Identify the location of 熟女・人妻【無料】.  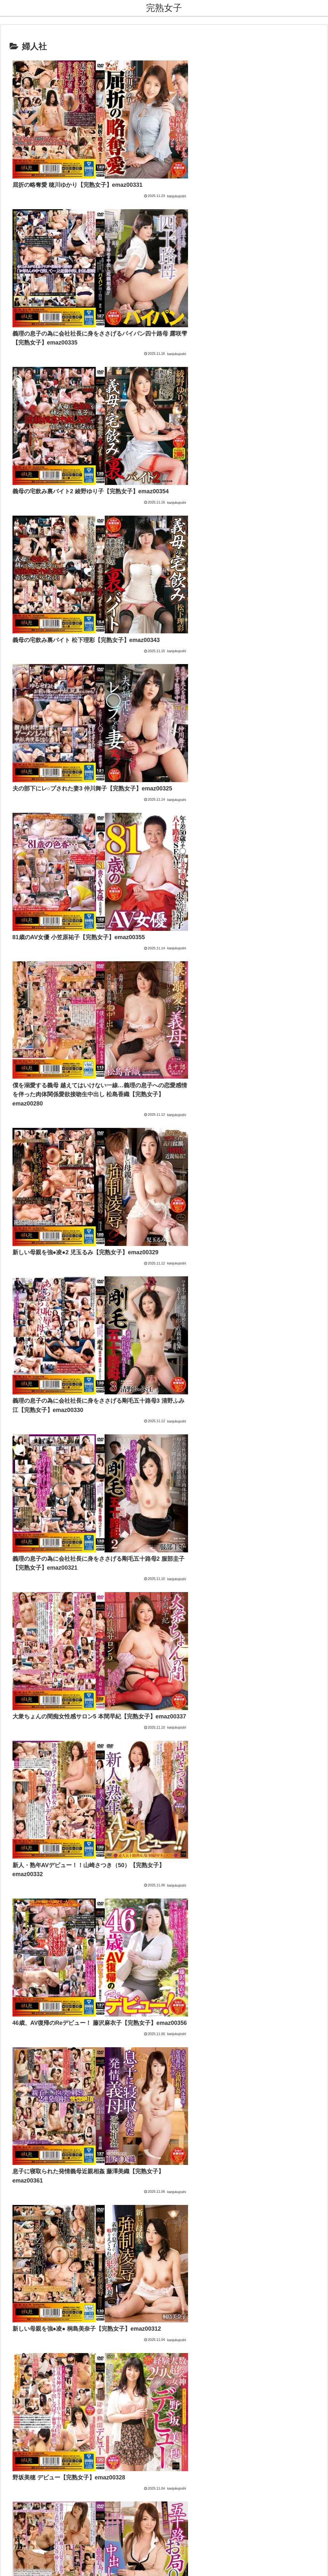
(137, 1939).